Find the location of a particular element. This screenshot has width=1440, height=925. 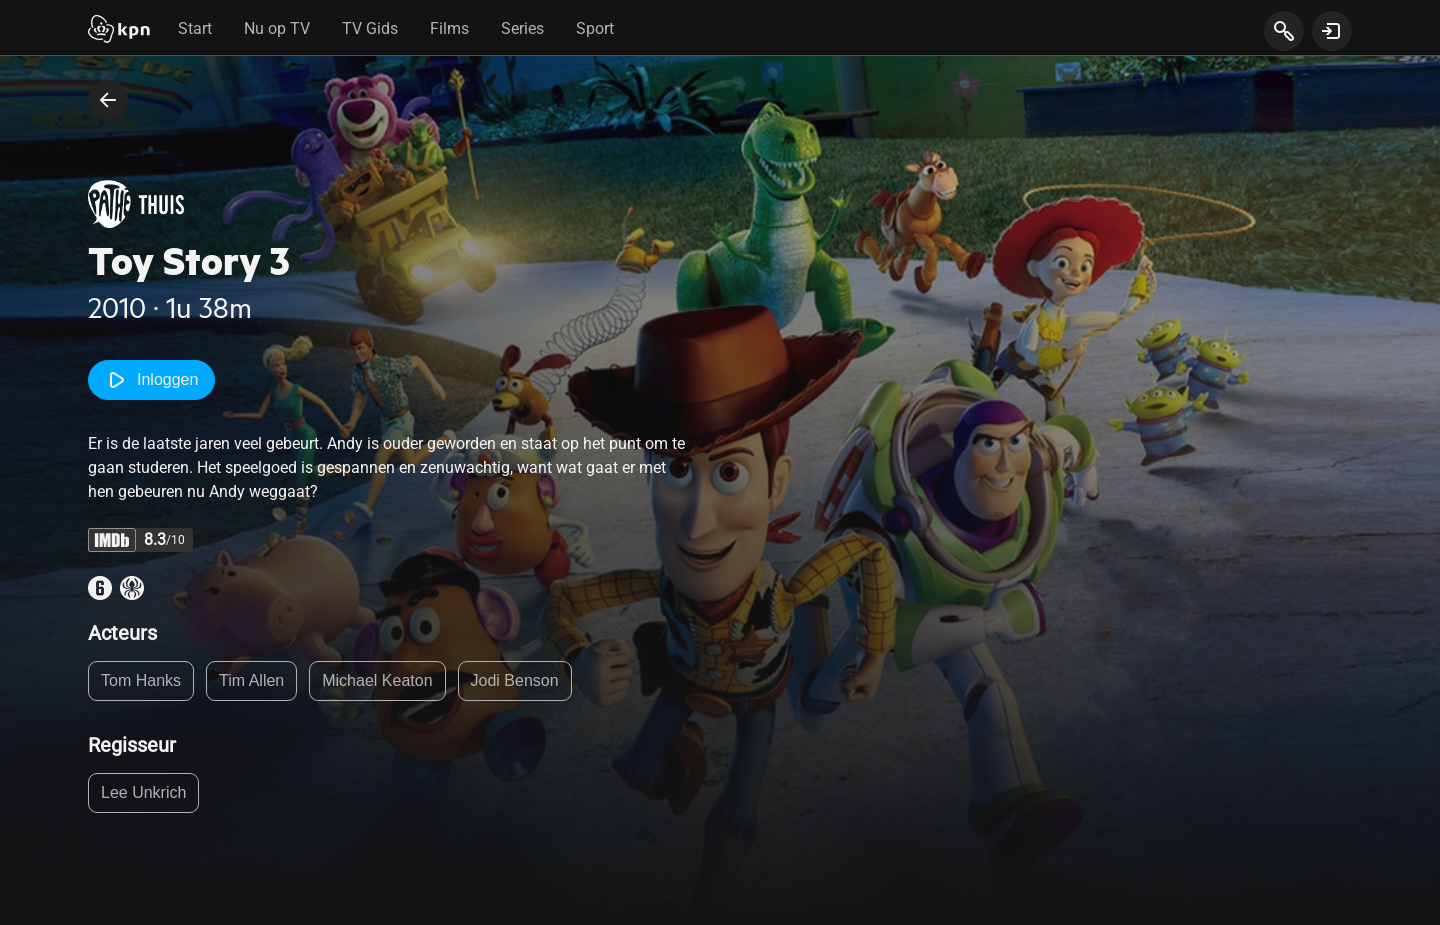

Tim Allen is located at coordinates (251, 680).